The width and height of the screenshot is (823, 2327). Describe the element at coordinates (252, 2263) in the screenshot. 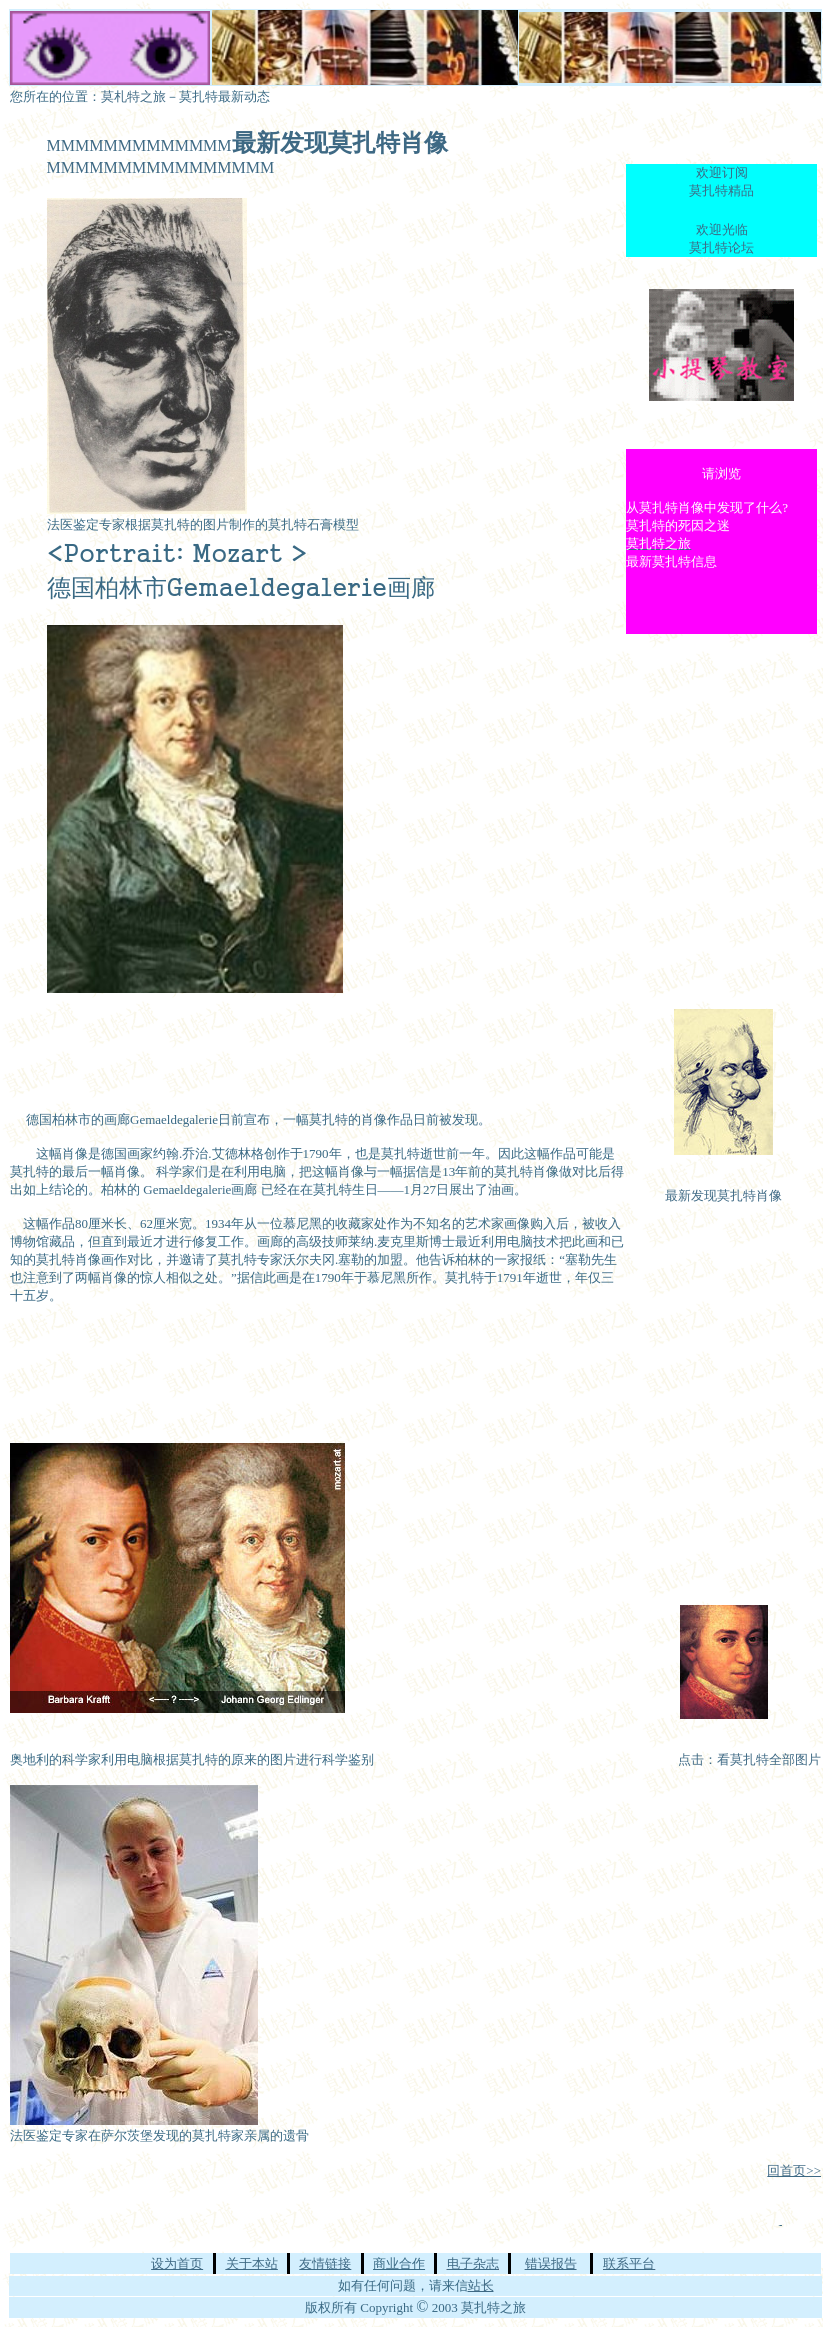

I see `关于本站` at that location.